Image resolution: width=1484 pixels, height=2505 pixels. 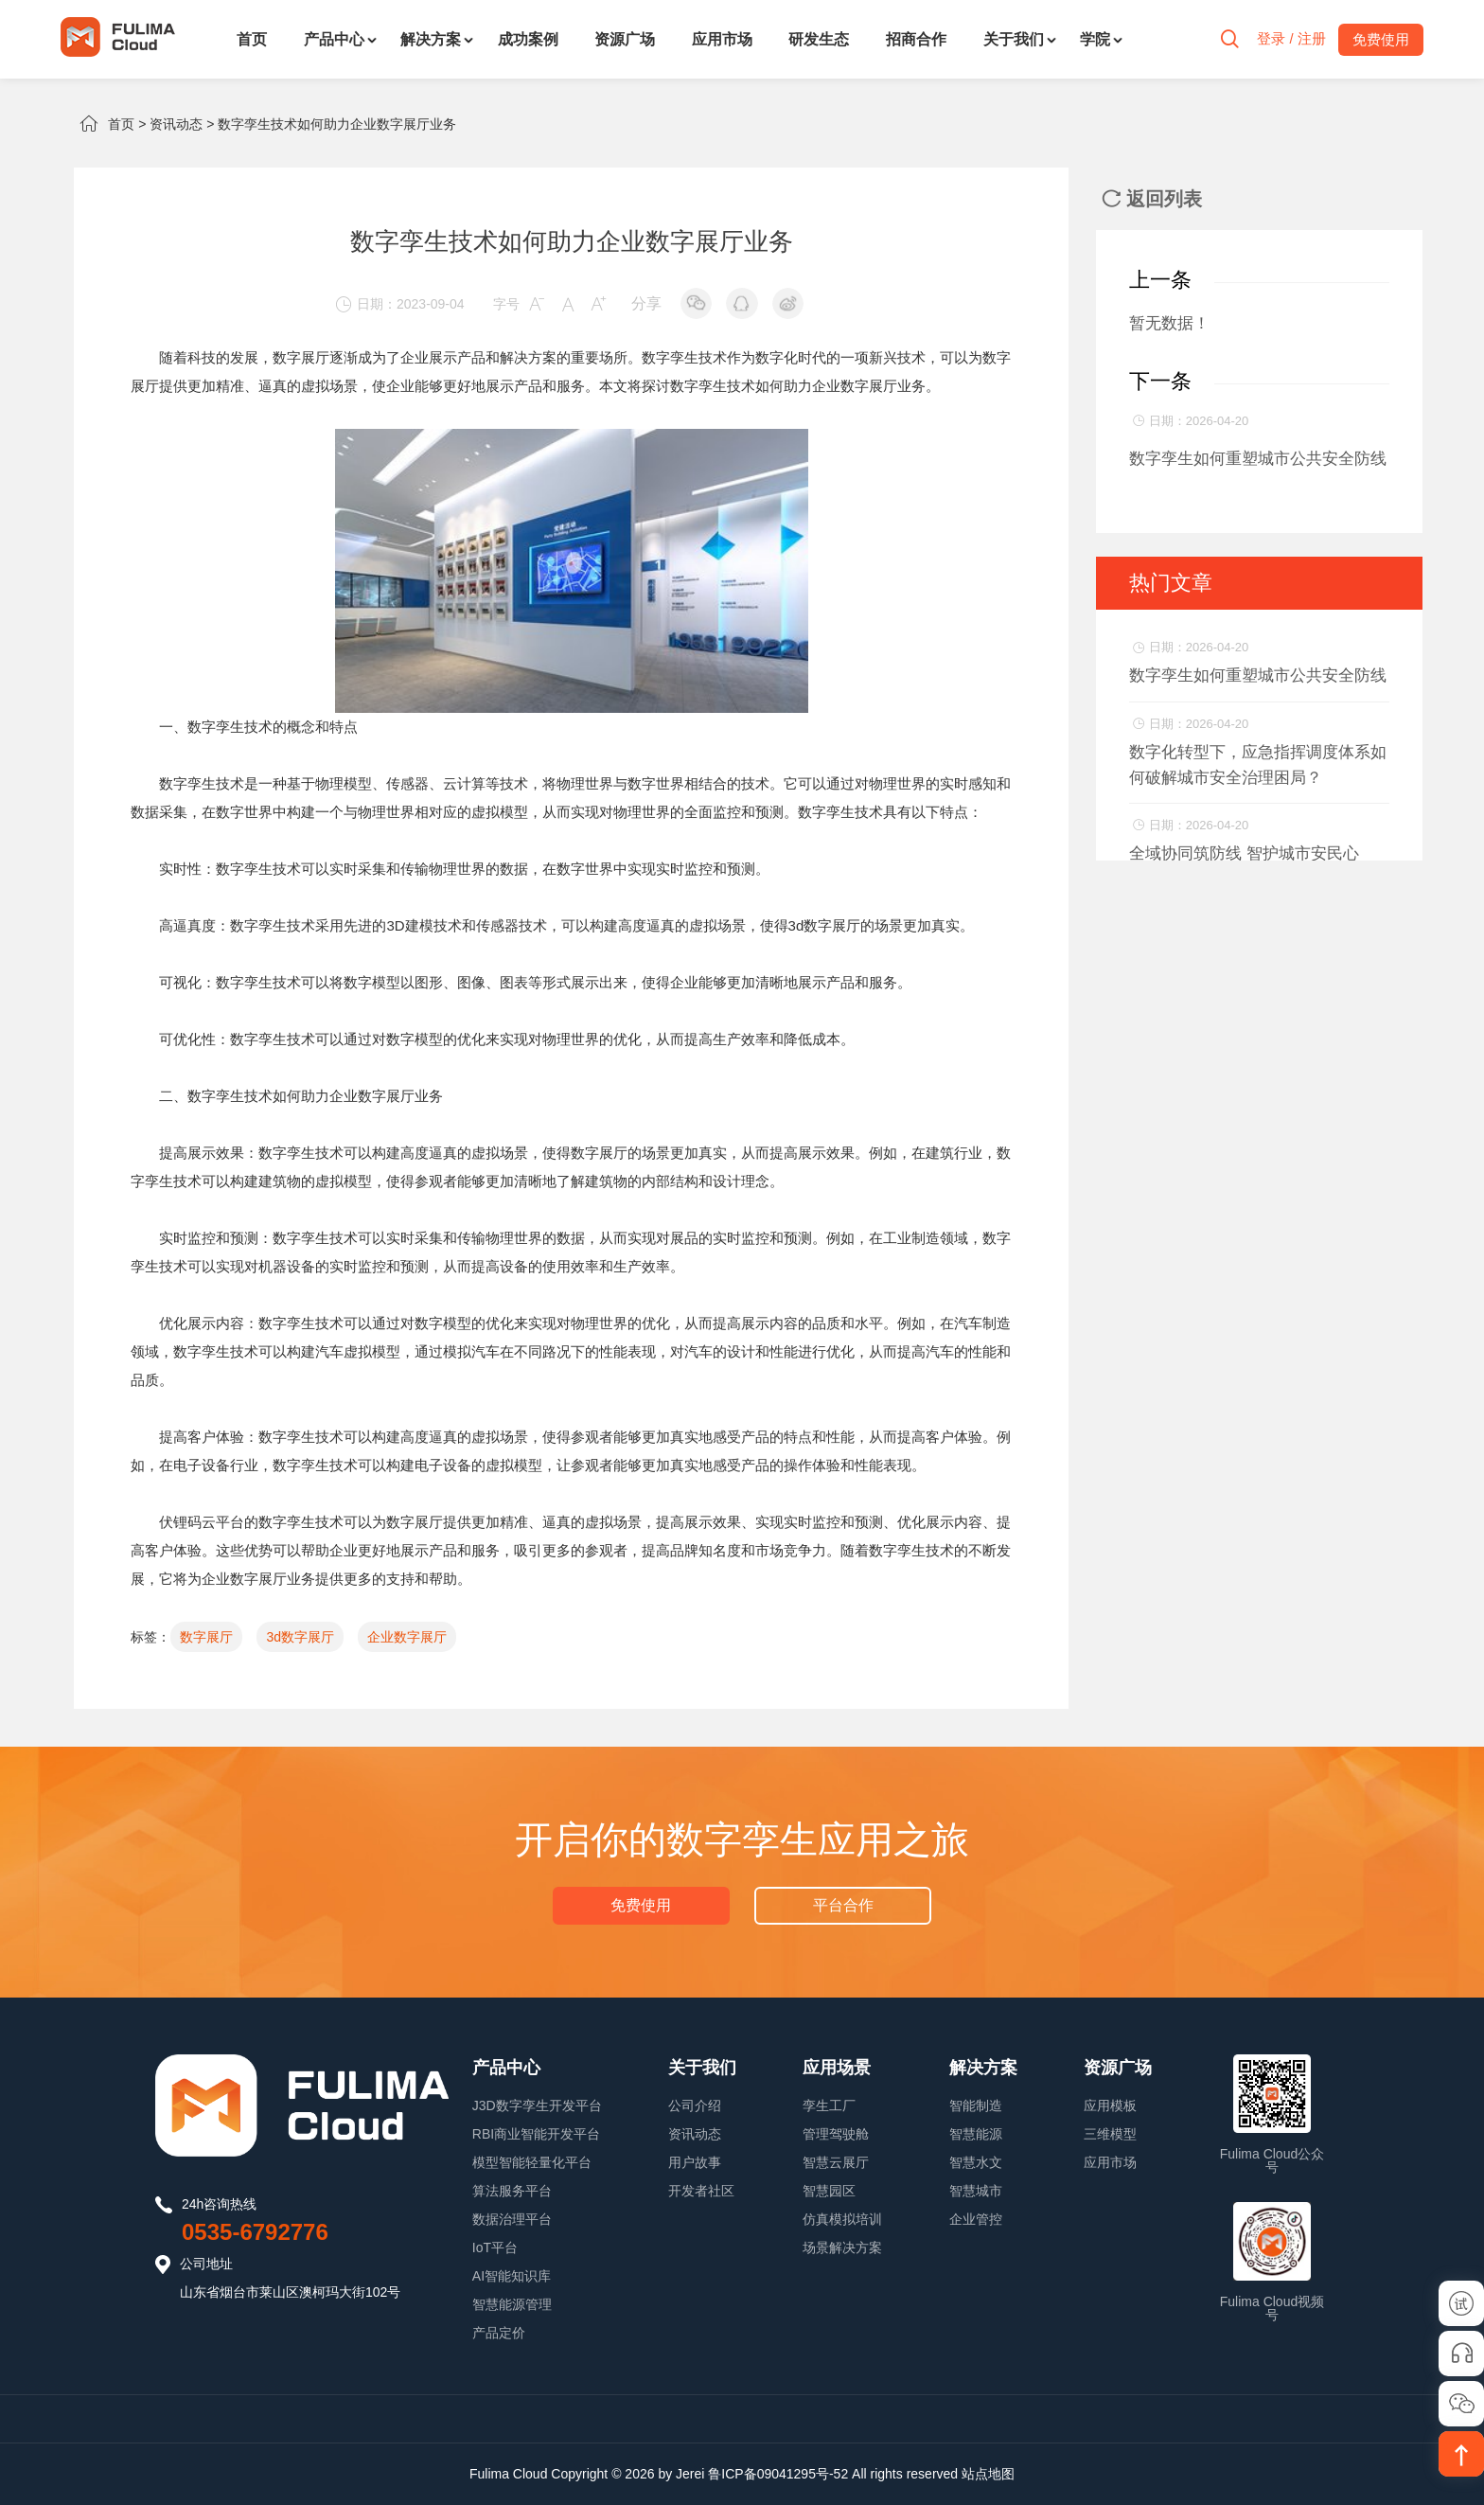 What do you see at coordinates (641, 1905) in the screenshot?
I see `免费使用` at bounding box center [641, 1905].